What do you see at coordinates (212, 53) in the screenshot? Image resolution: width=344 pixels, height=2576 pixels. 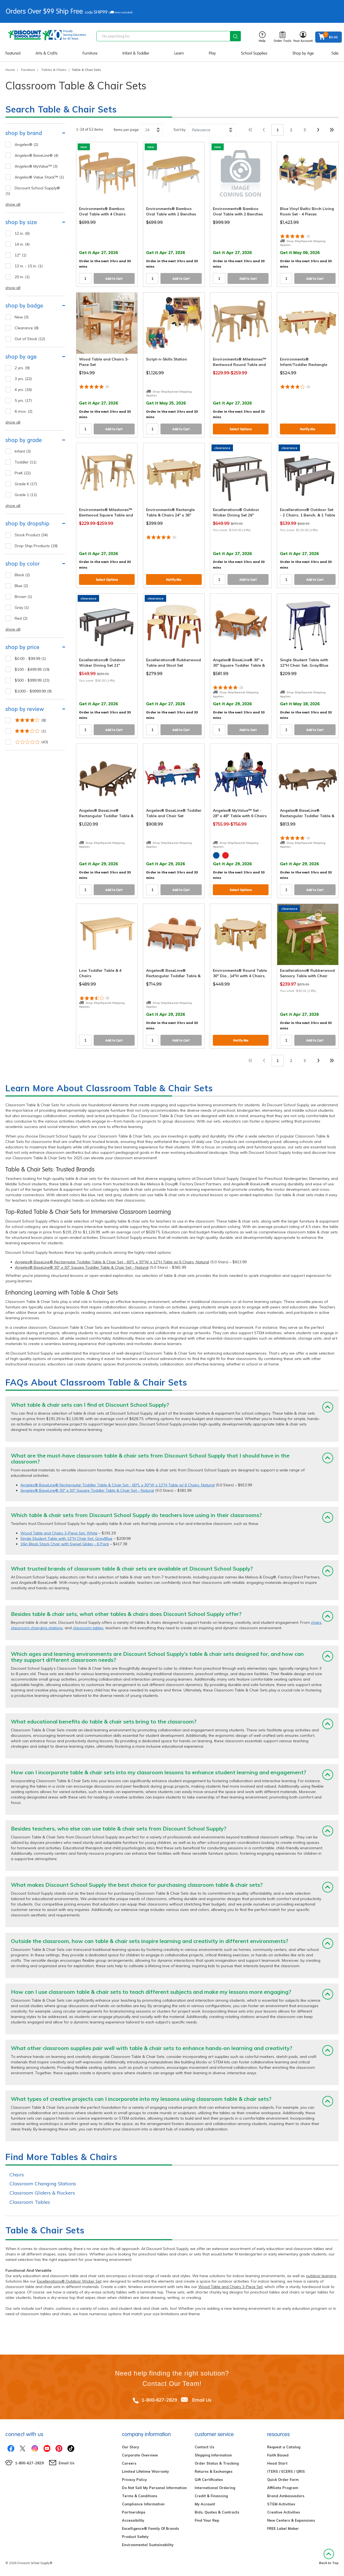 I see `Play` at bounding box center [212, 53].